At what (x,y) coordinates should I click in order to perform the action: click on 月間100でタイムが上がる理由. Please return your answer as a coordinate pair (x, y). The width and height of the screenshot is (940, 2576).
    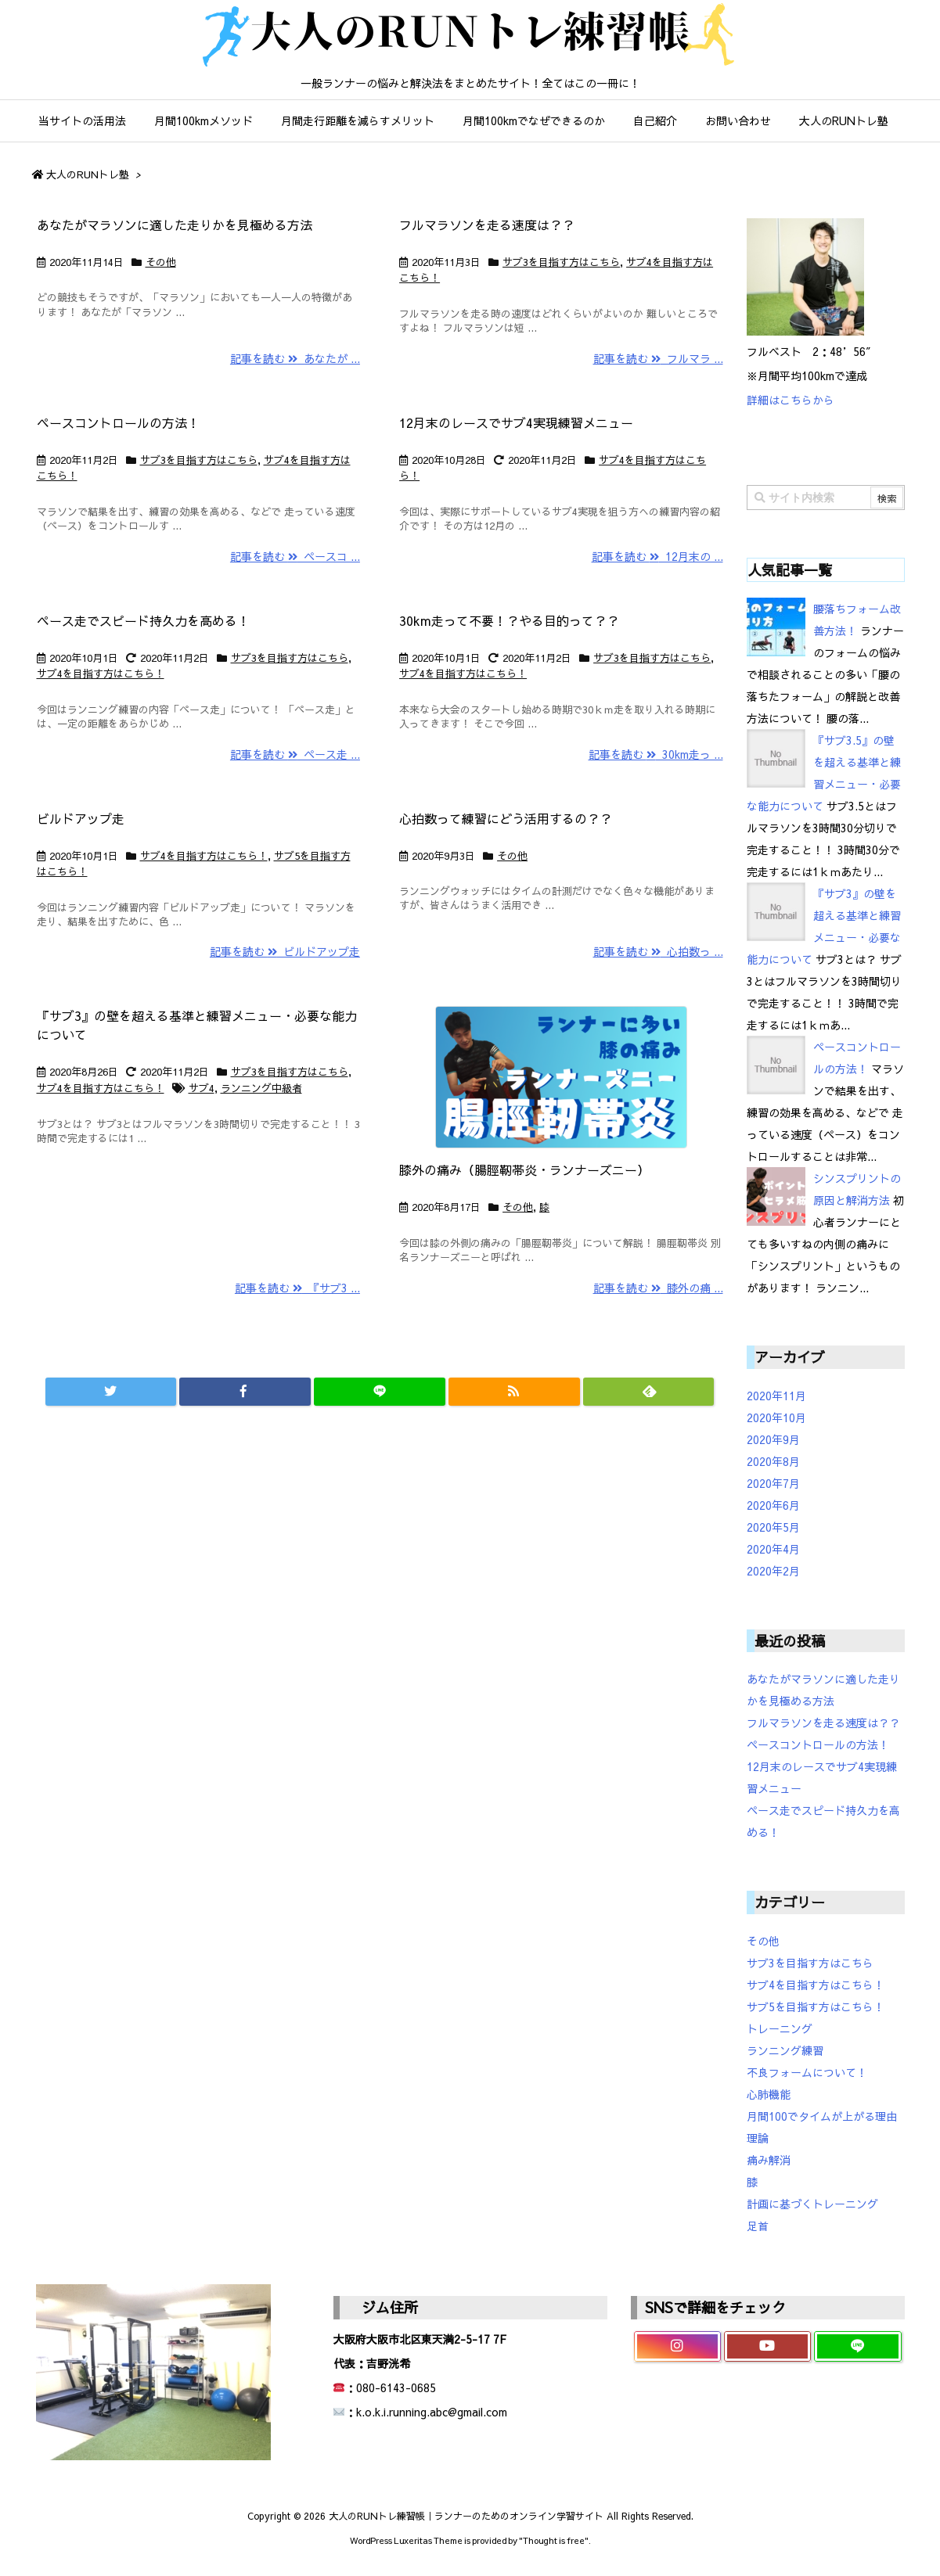
    Looking at the image, I should click on (822, 2116).